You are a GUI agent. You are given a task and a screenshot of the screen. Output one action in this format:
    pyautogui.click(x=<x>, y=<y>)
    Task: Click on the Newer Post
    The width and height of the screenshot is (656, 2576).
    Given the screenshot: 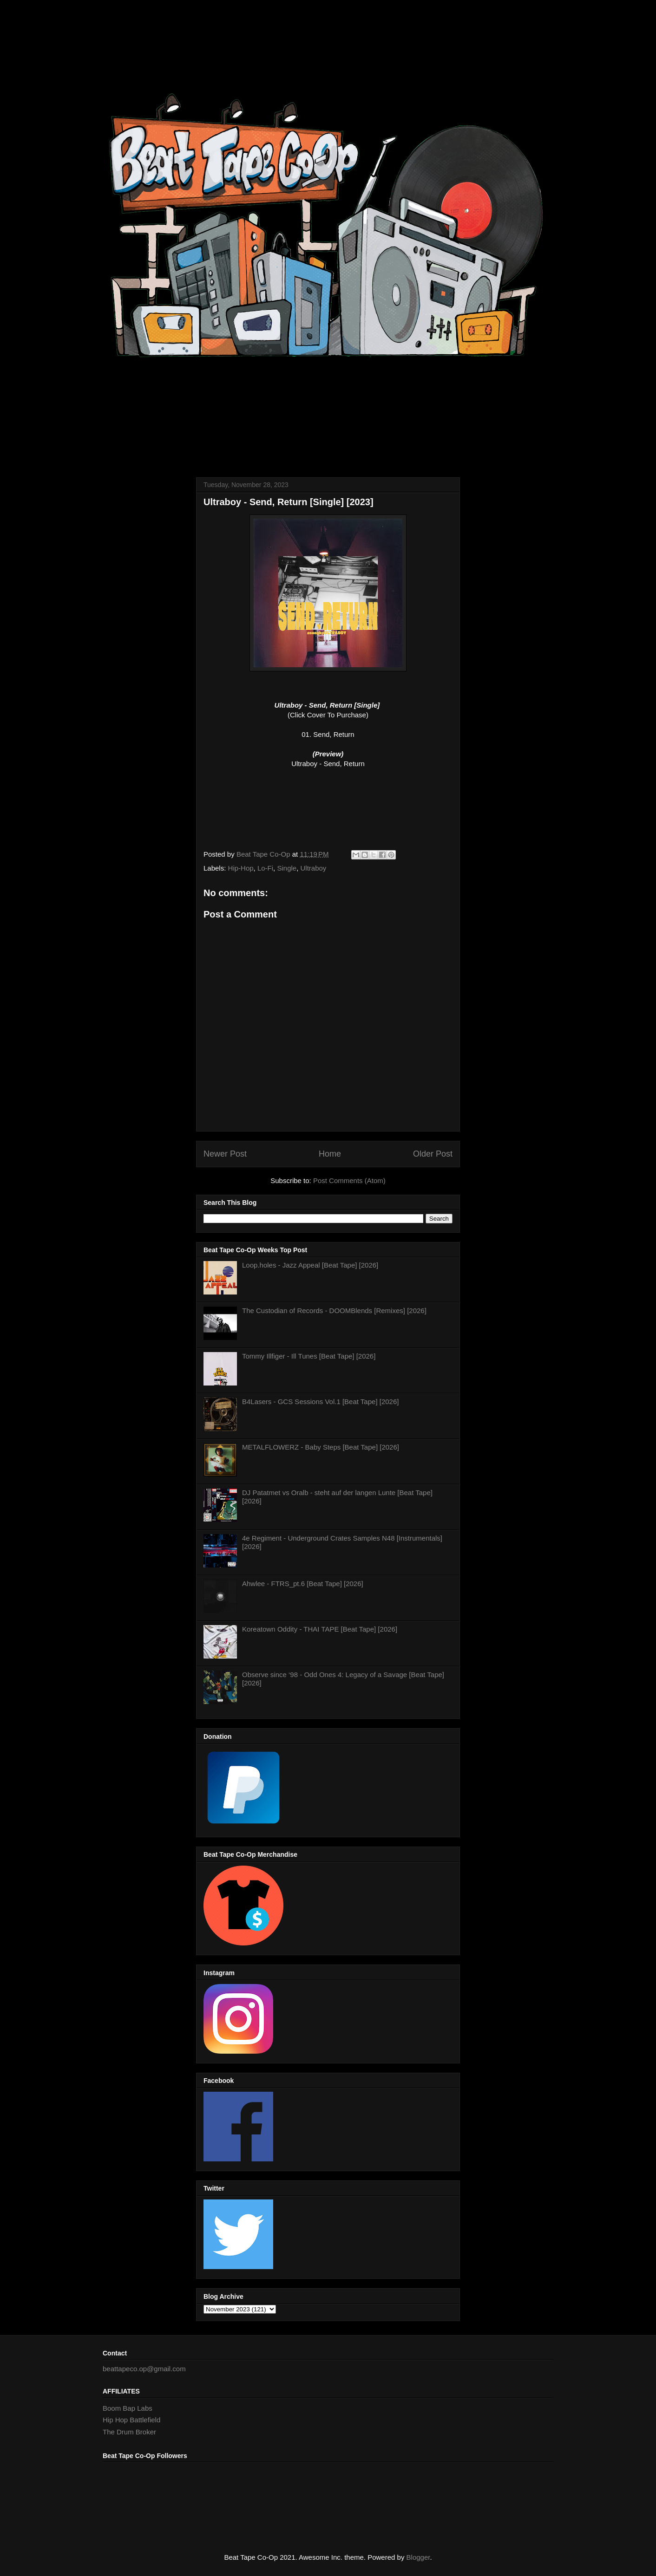 What is the action you would take?
    pyautogui.click(x=225, y=1153)
    